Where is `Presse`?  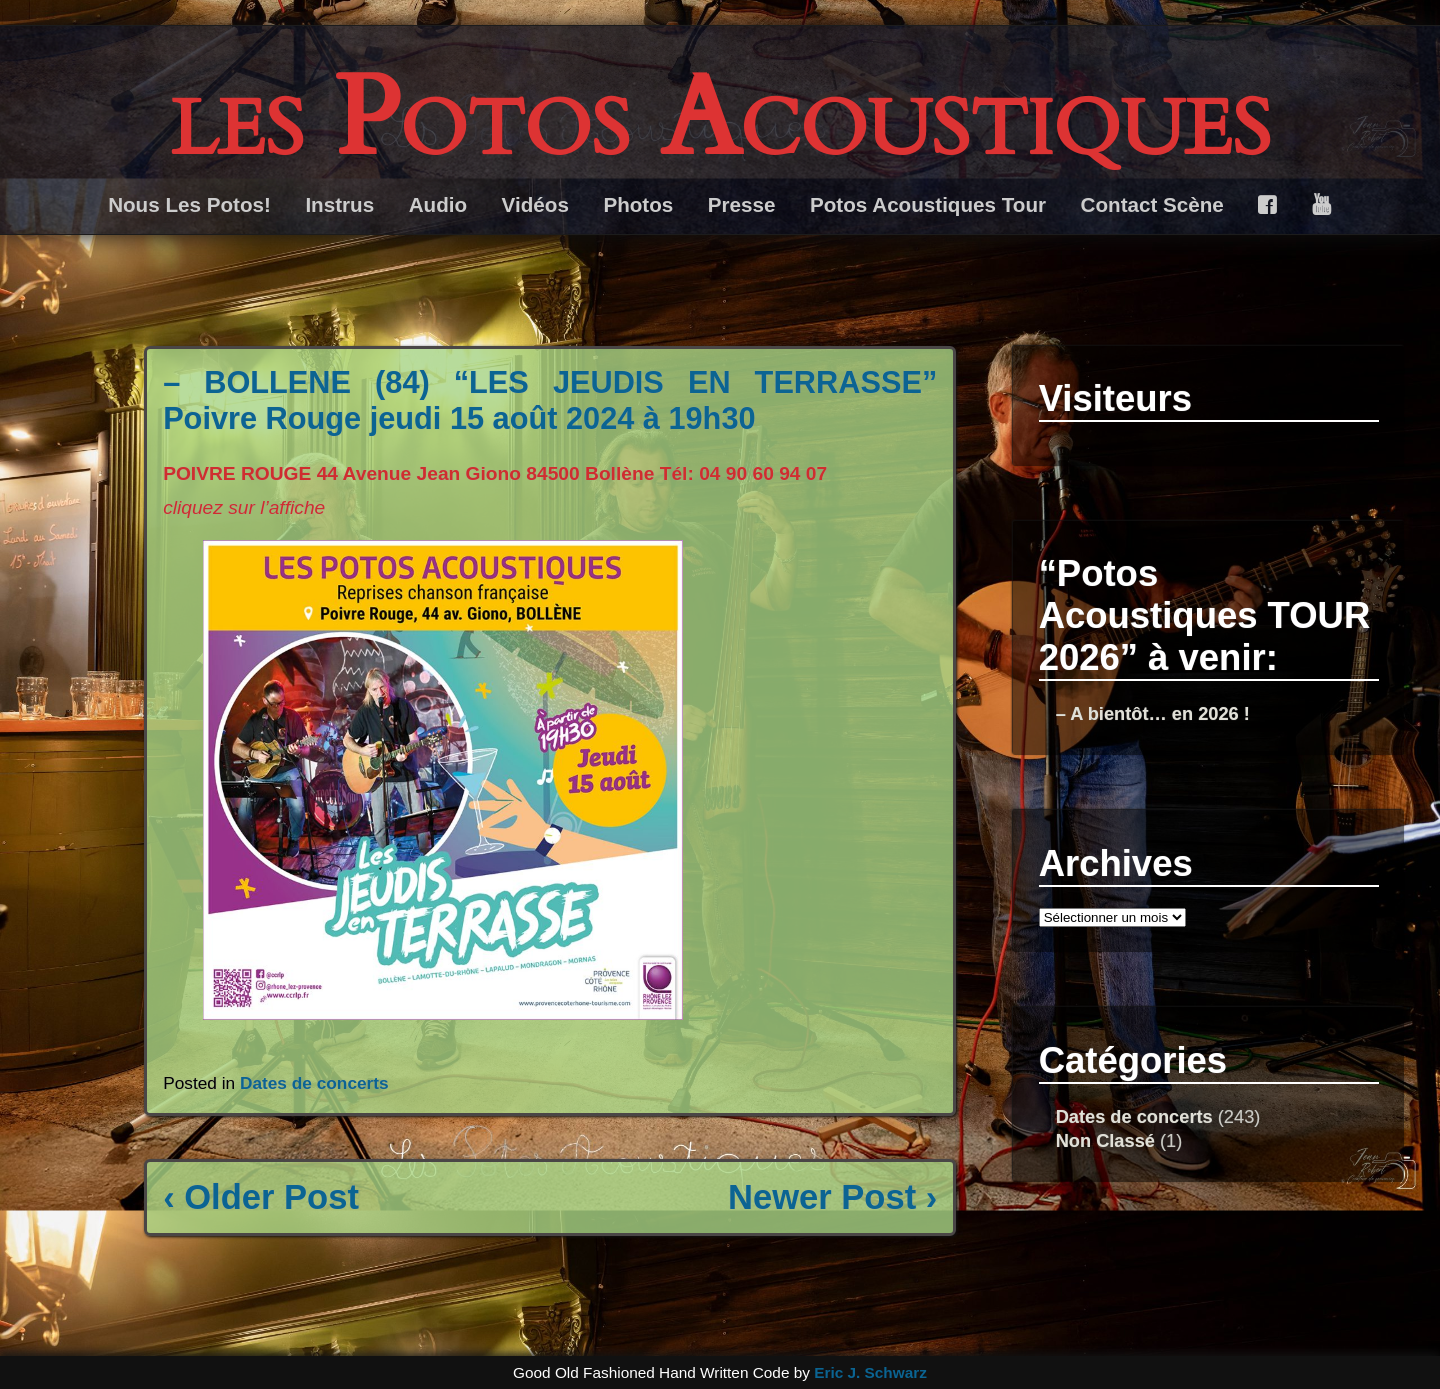
Presse is located at coordinates (742, 204).